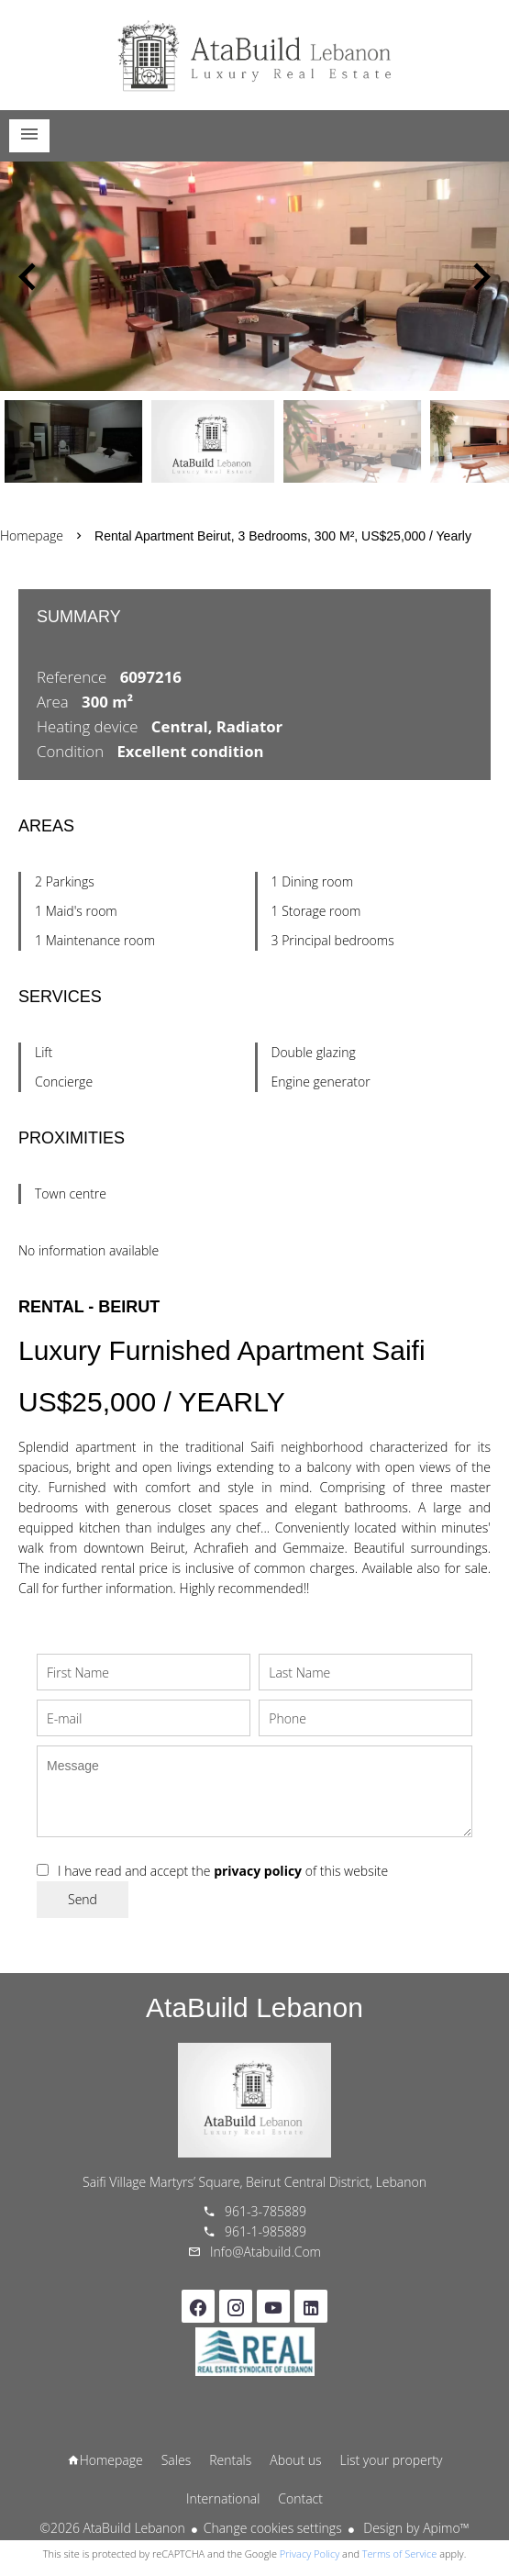 The height and width of the screenshot is (2576, 509). What do you see at coordinates (309, 2553) in the screenshot?
I see `Privacy Policy` at bounding box center [309, 2553].